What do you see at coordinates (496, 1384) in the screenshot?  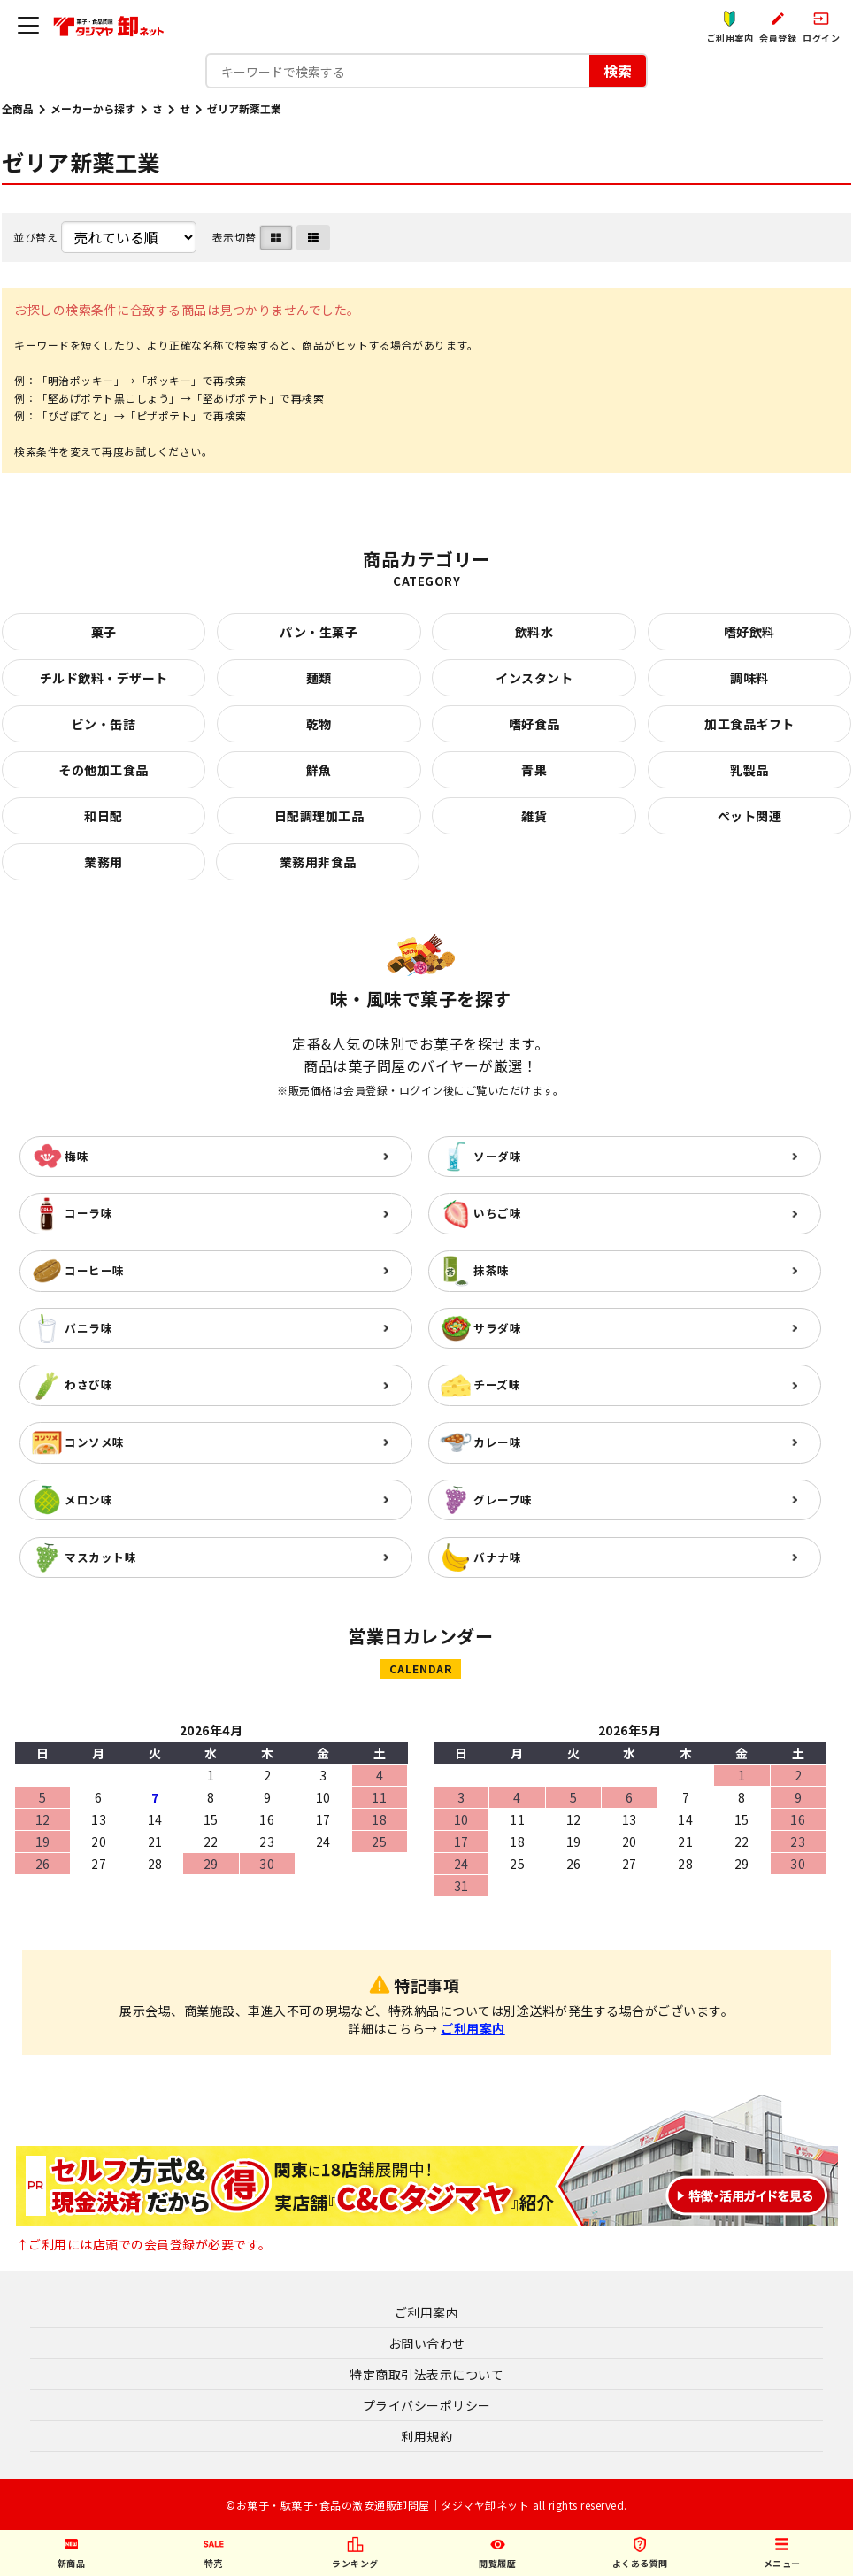 I see `チーズ味` at bounding box center [496, 1384].